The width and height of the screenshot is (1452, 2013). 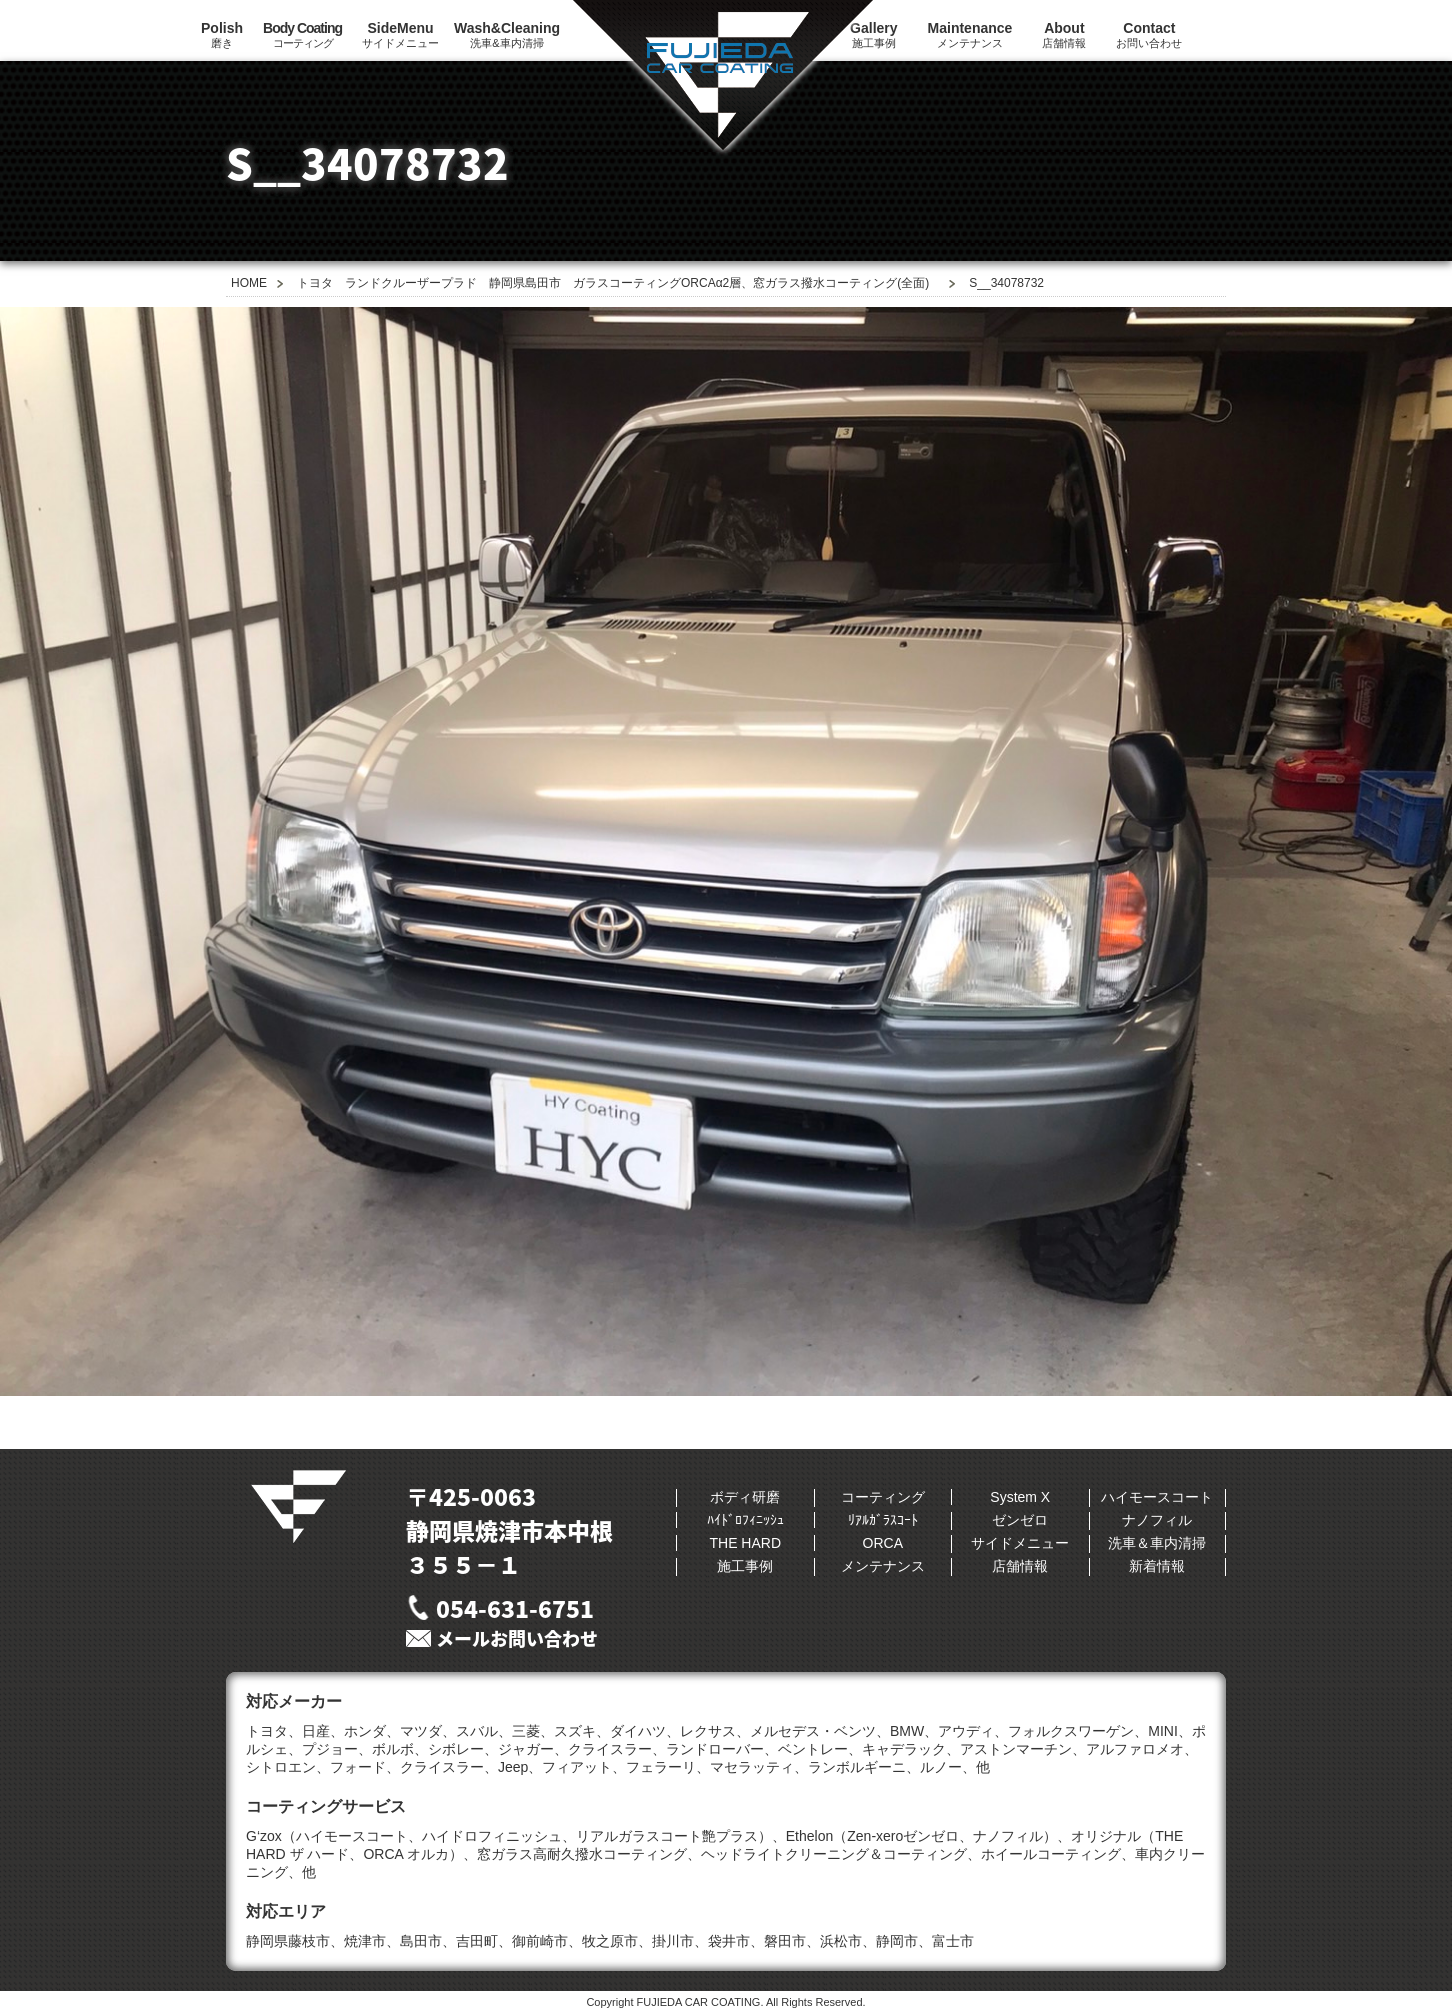 I want to click on ﾊｲﾄﾞﾛﾌｨﾆｯｼｭ, so click(x=745, y=1520).